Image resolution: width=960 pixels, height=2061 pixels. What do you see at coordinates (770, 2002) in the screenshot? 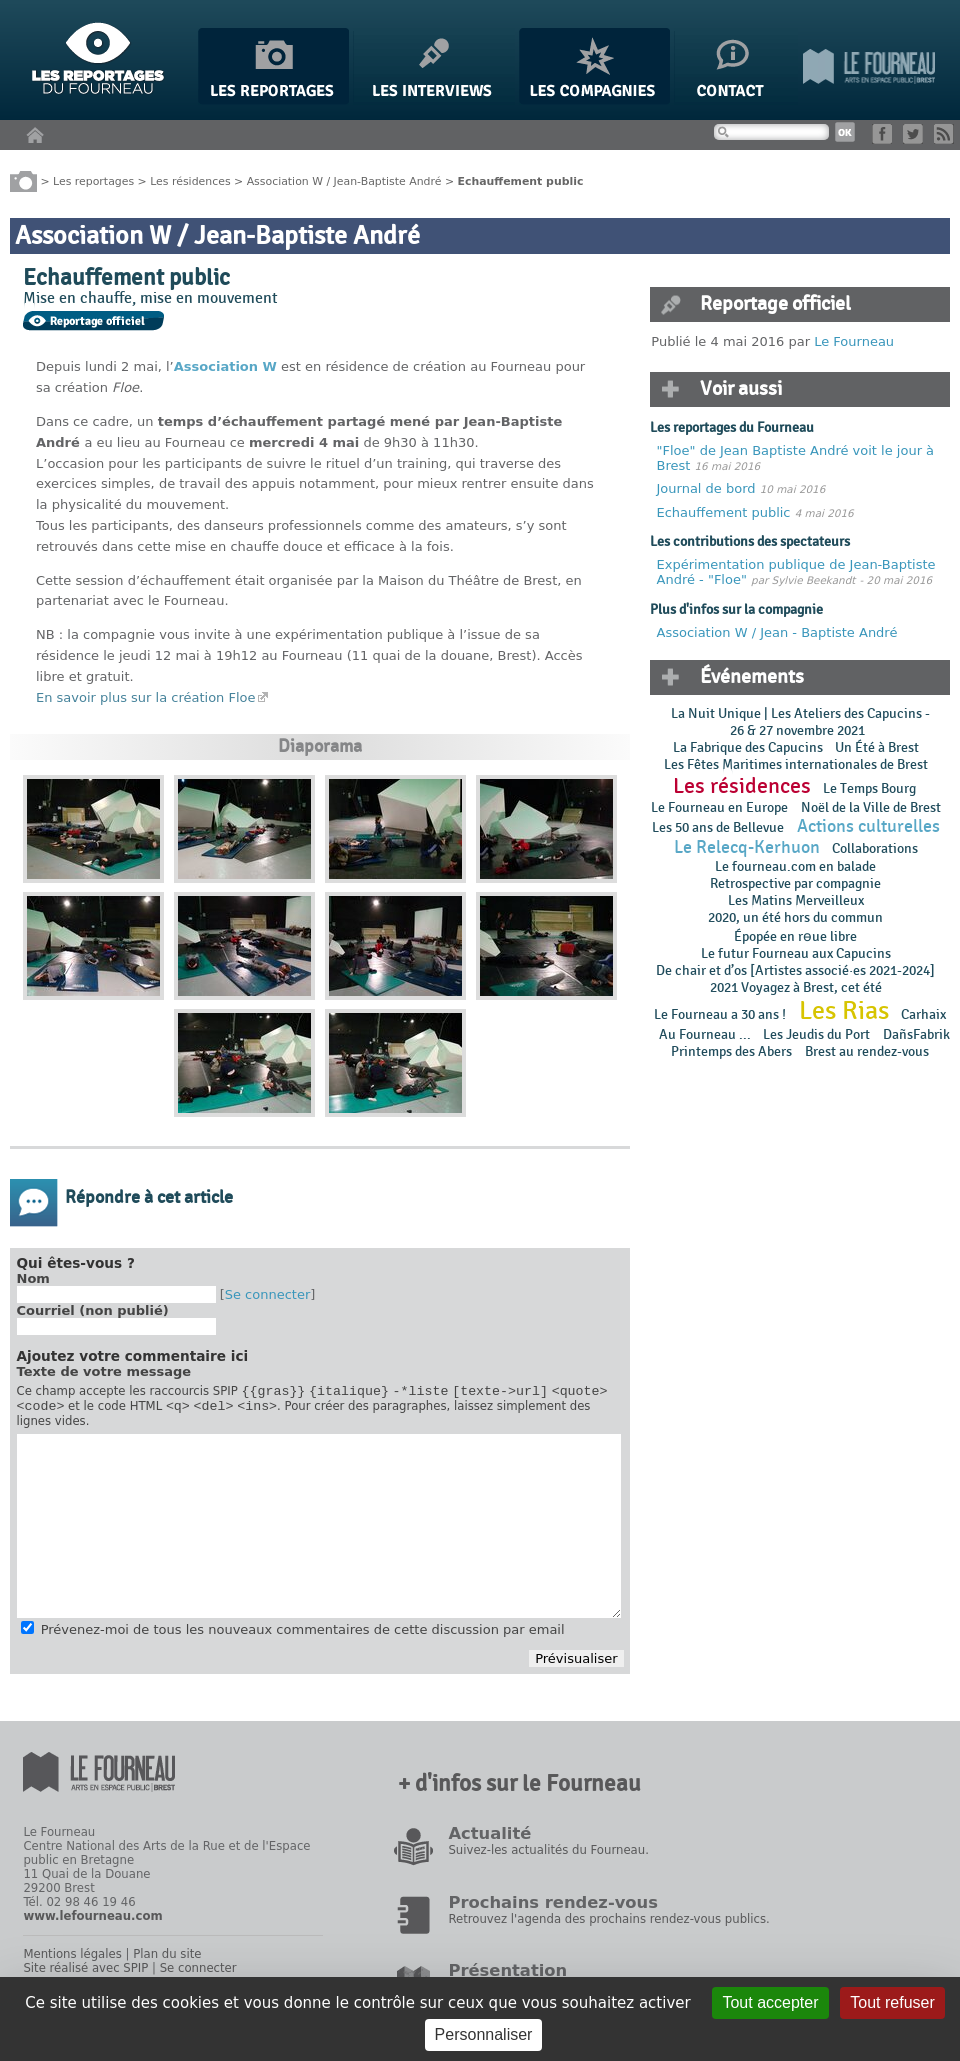
I see `Tout accepter [Gestionnaire de cookies - ouverture d’une fenêtre : Tout accepter]` at bounding box center [770, 2002].